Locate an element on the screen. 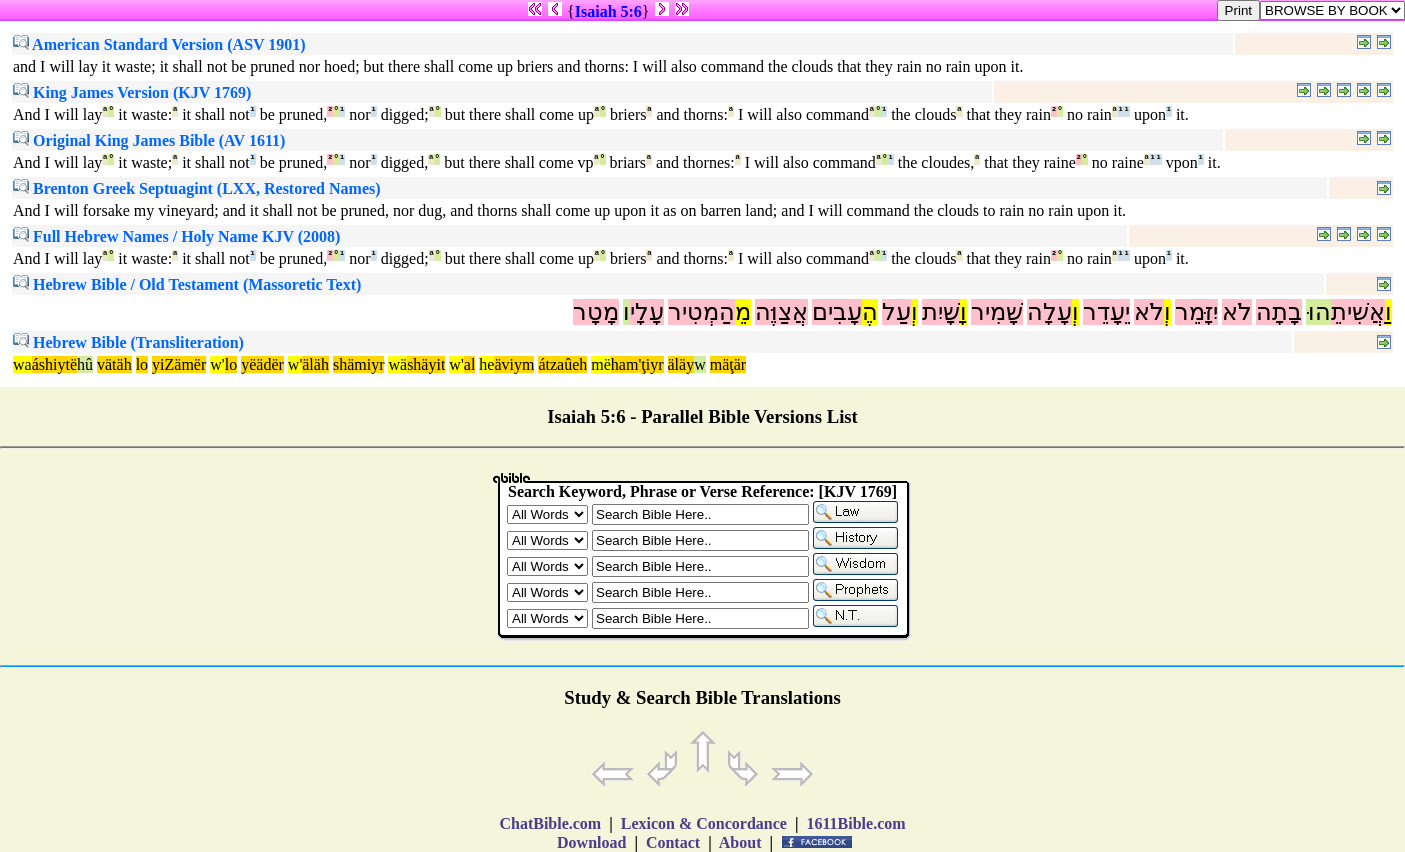  Brenton Greek Septuagint (LXX, Restored Names) is located at coordinates (197, 188).